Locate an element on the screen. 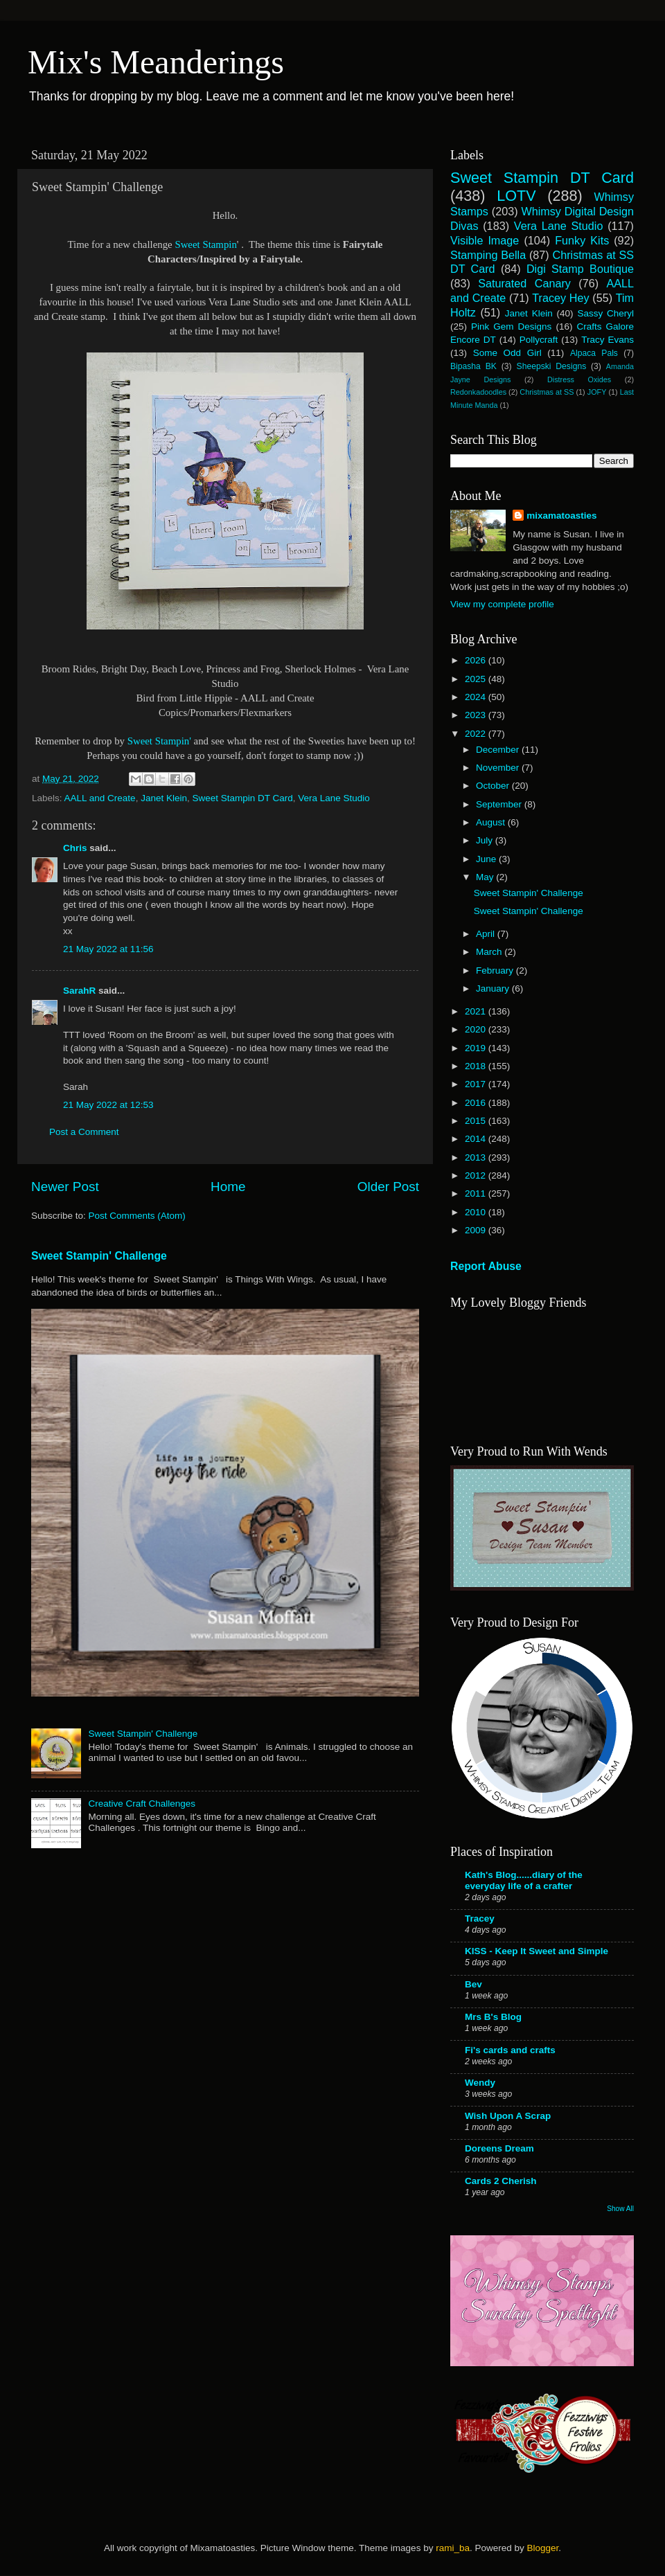 Image resolution: width=665 pixels, height=2576 pixels. Tracey Hey is located at coordinates (560, 298).